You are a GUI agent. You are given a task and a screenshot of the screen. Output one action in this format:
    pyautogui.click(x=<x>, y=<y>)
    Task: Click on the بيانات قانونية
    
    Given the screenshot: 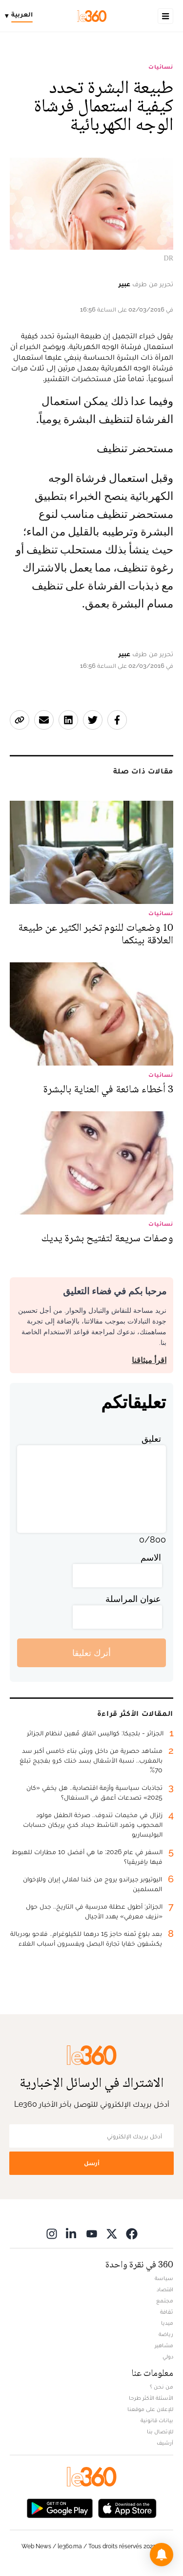 What is the action you would take?
    pyautogui.click(x=157, y=2420)
    